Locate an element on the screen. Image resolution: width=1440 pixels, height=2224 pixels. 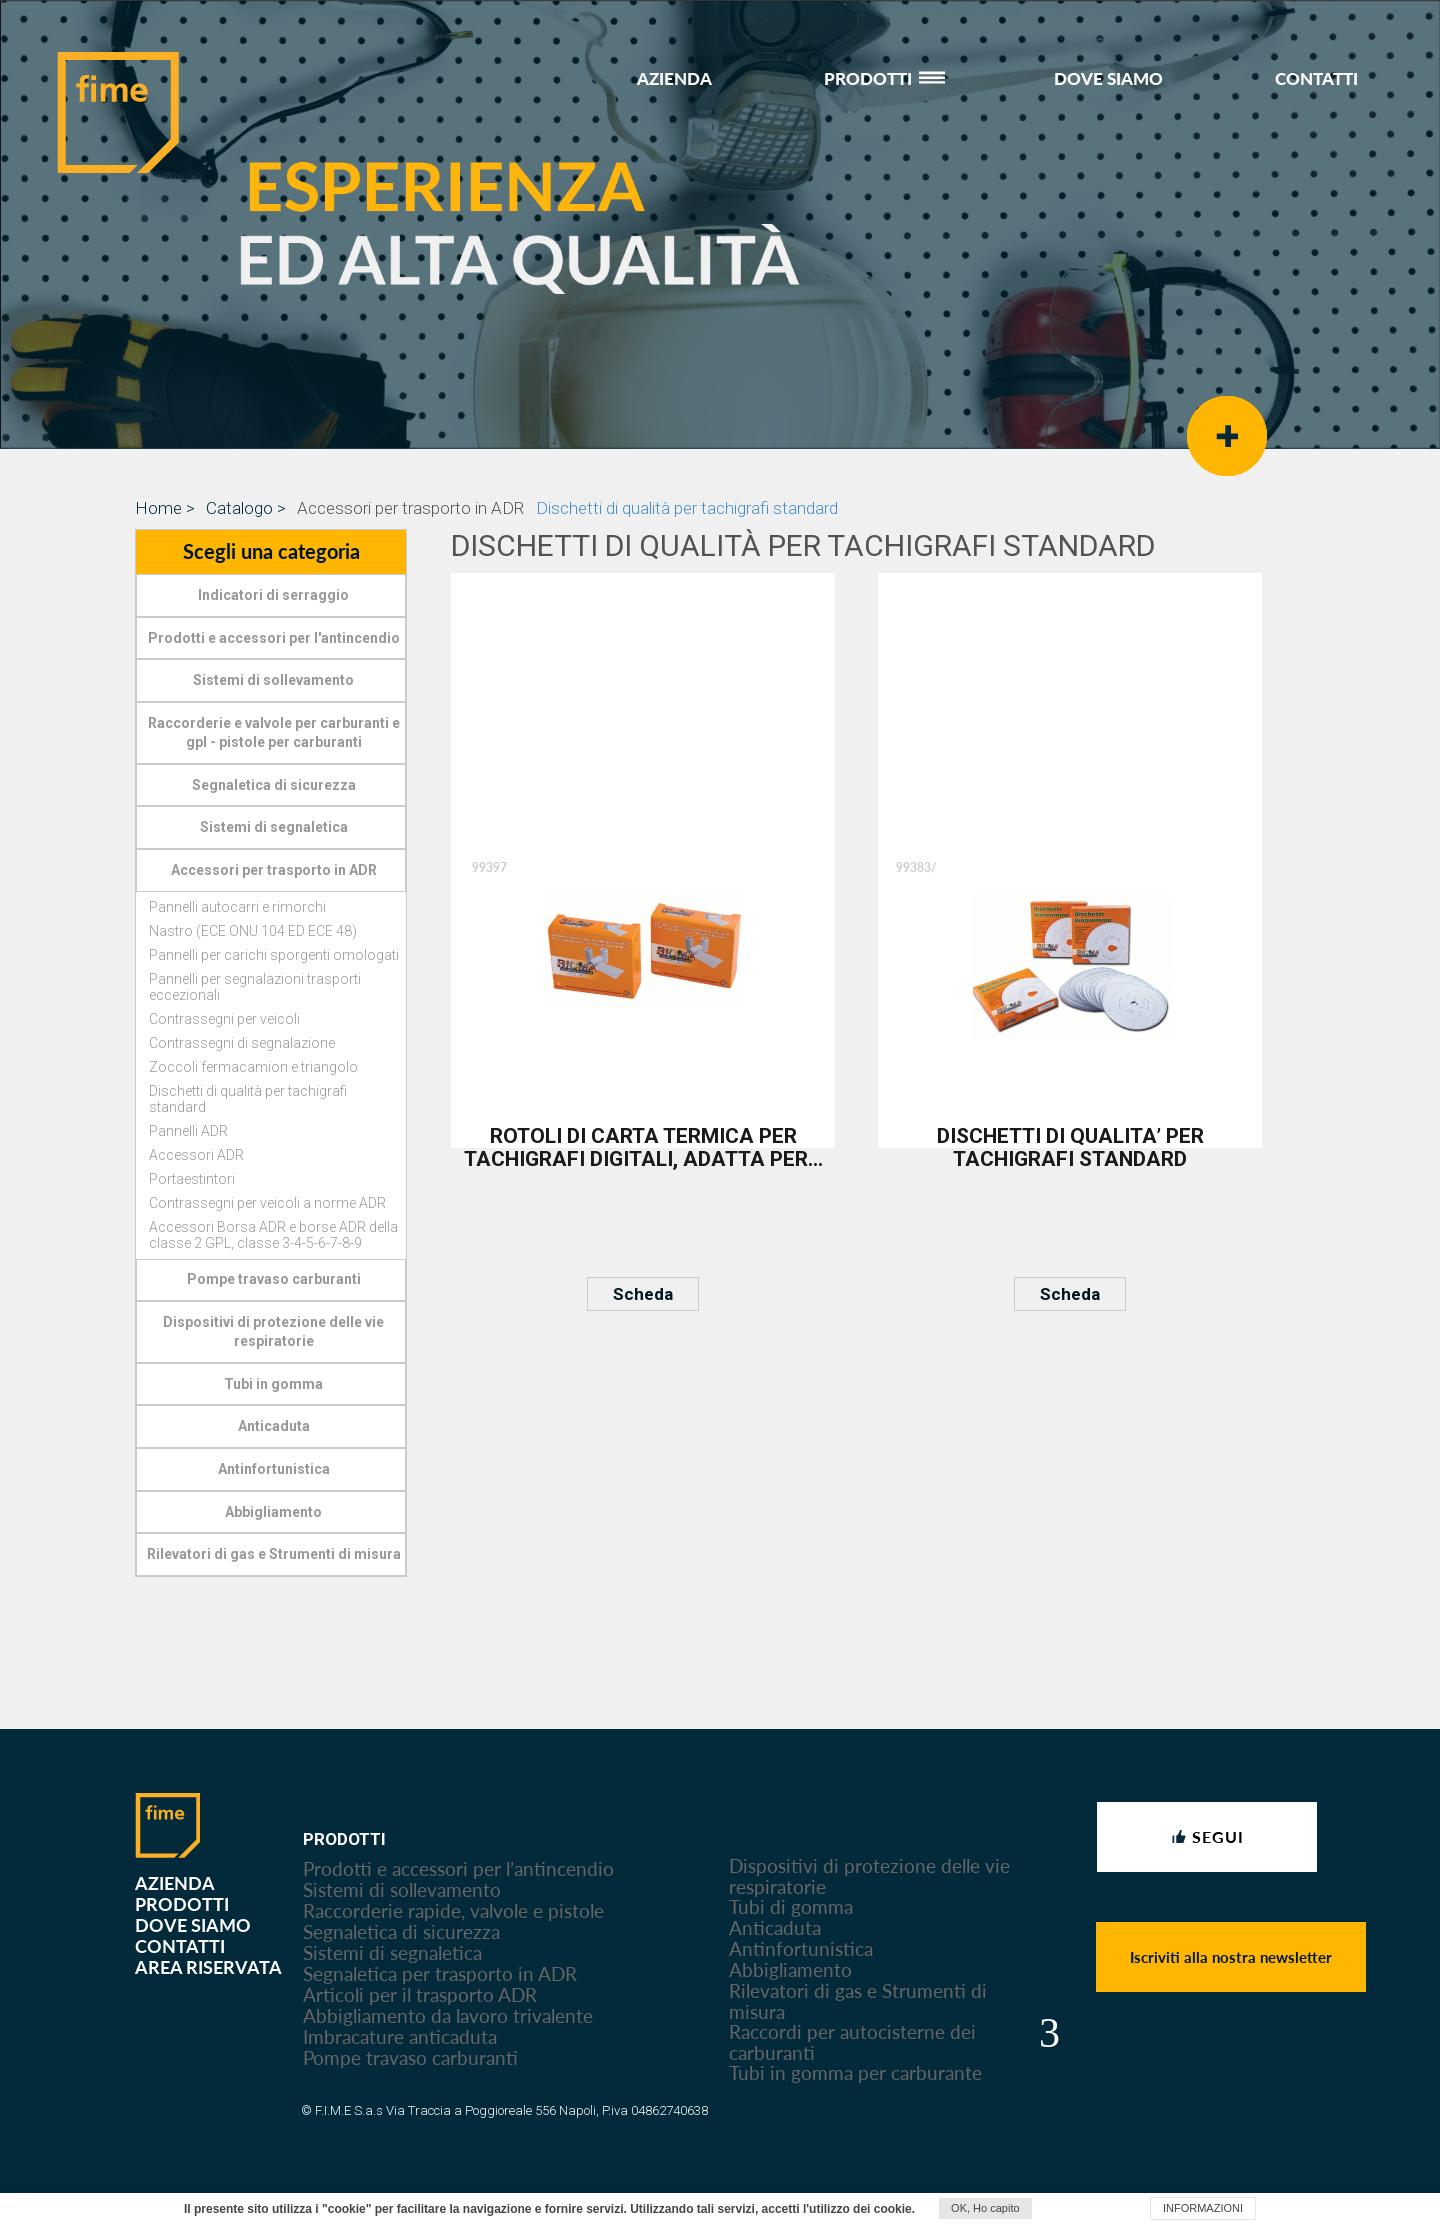
Tubi in gomma per carburante is located at coordinates (855, 2072).